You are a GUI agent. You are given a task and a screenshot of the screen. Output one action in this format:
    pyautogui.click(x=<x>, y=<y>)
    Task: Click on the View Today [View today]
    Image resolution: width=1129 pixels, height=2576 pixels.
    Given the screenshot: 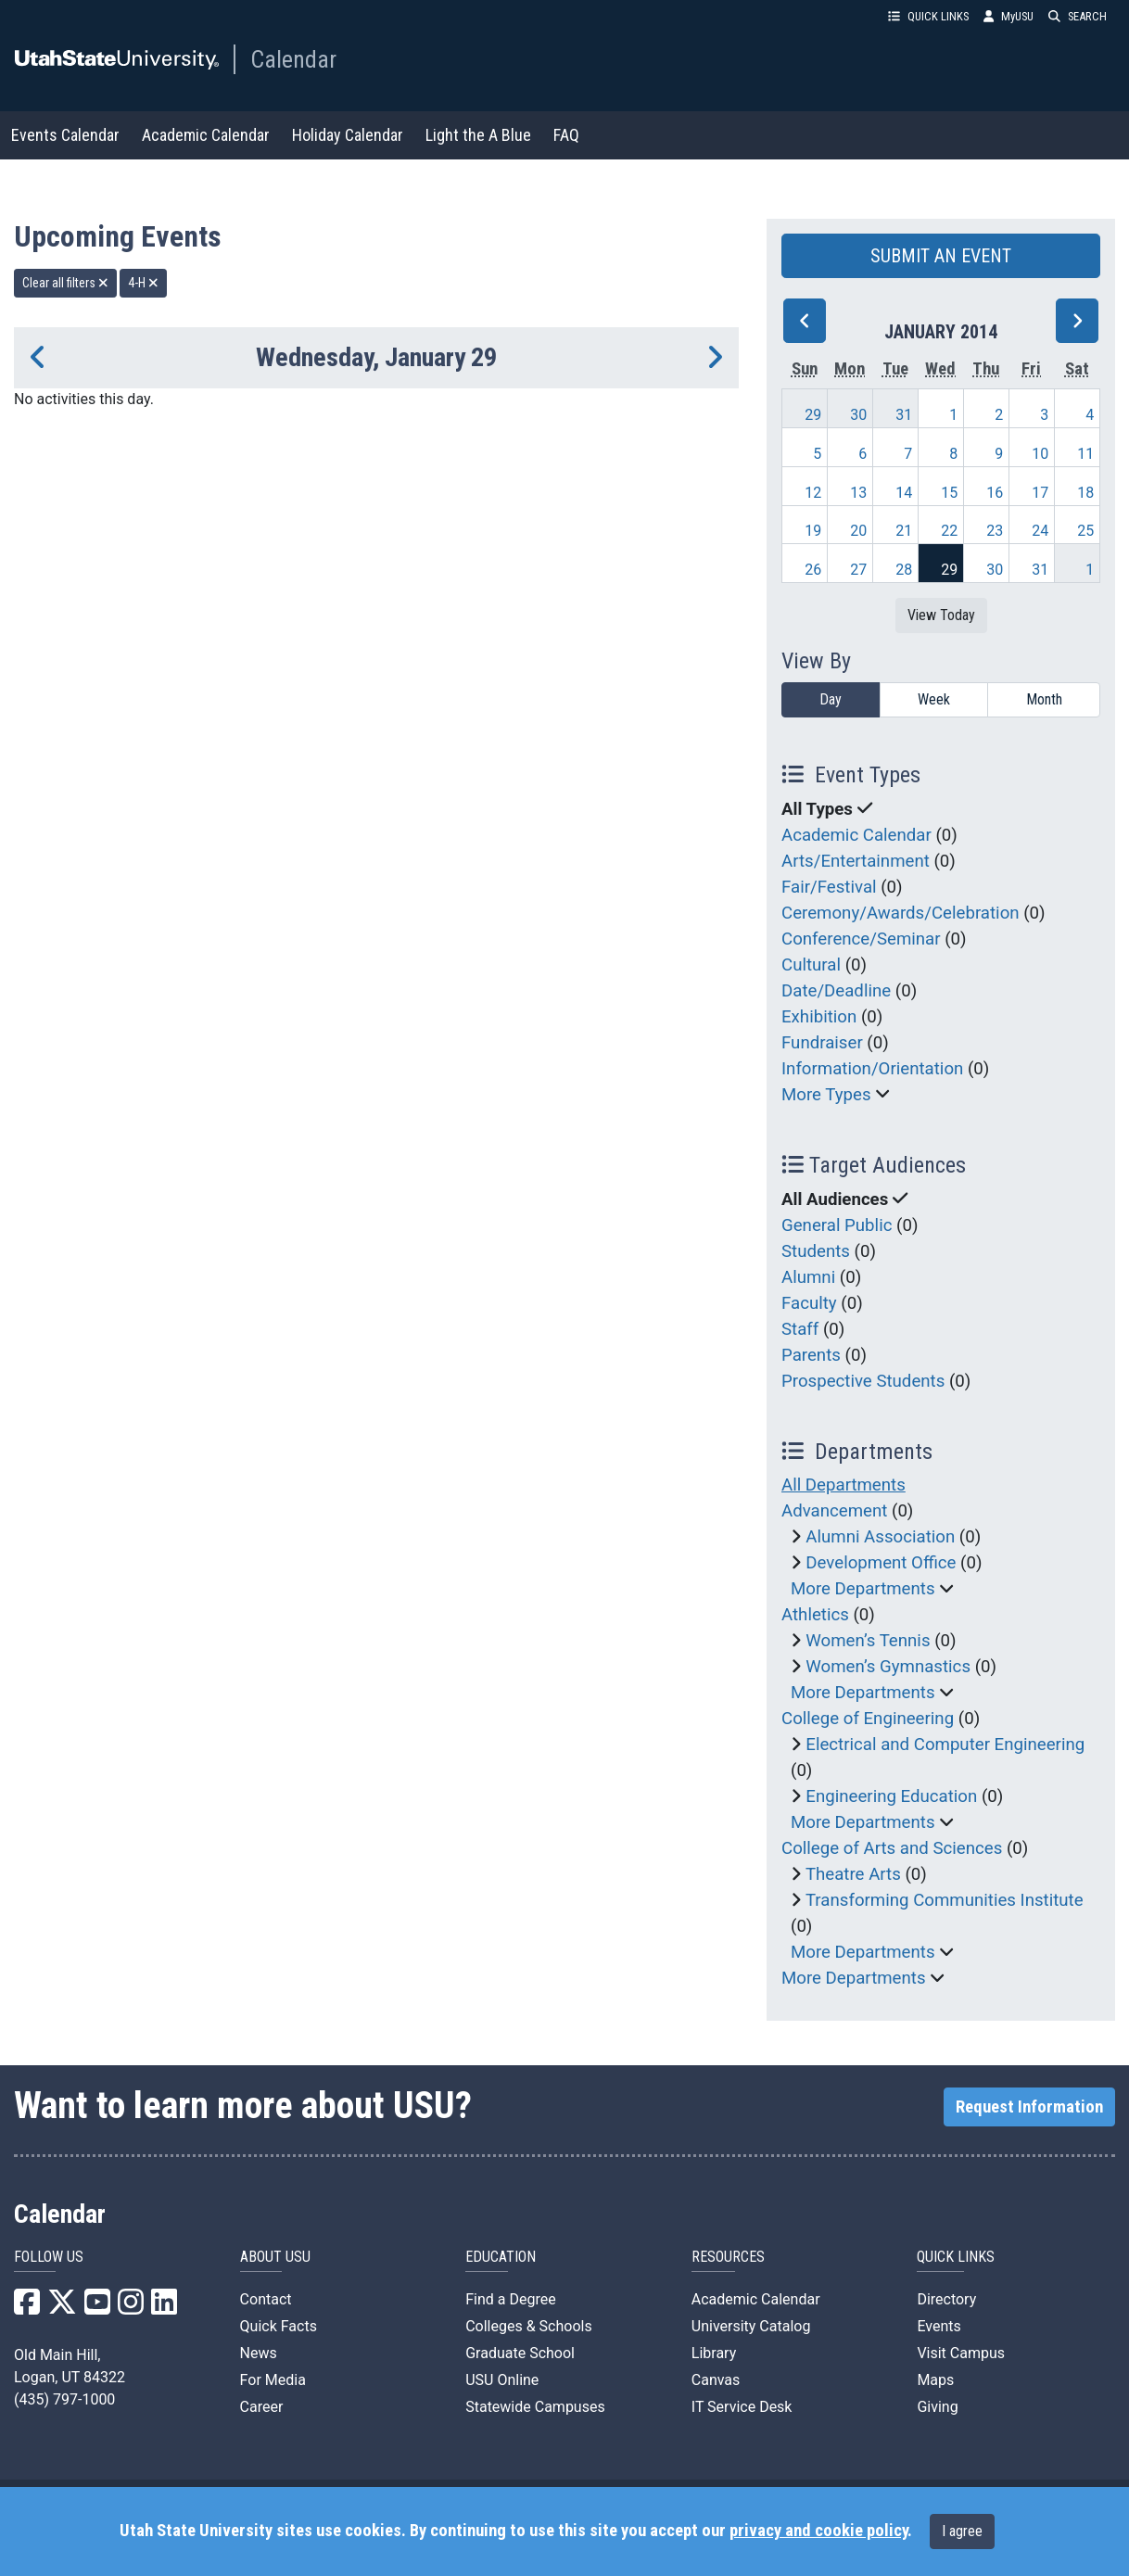 What is the action you would take?
    pyautogui.click(x=941, y=615)
    